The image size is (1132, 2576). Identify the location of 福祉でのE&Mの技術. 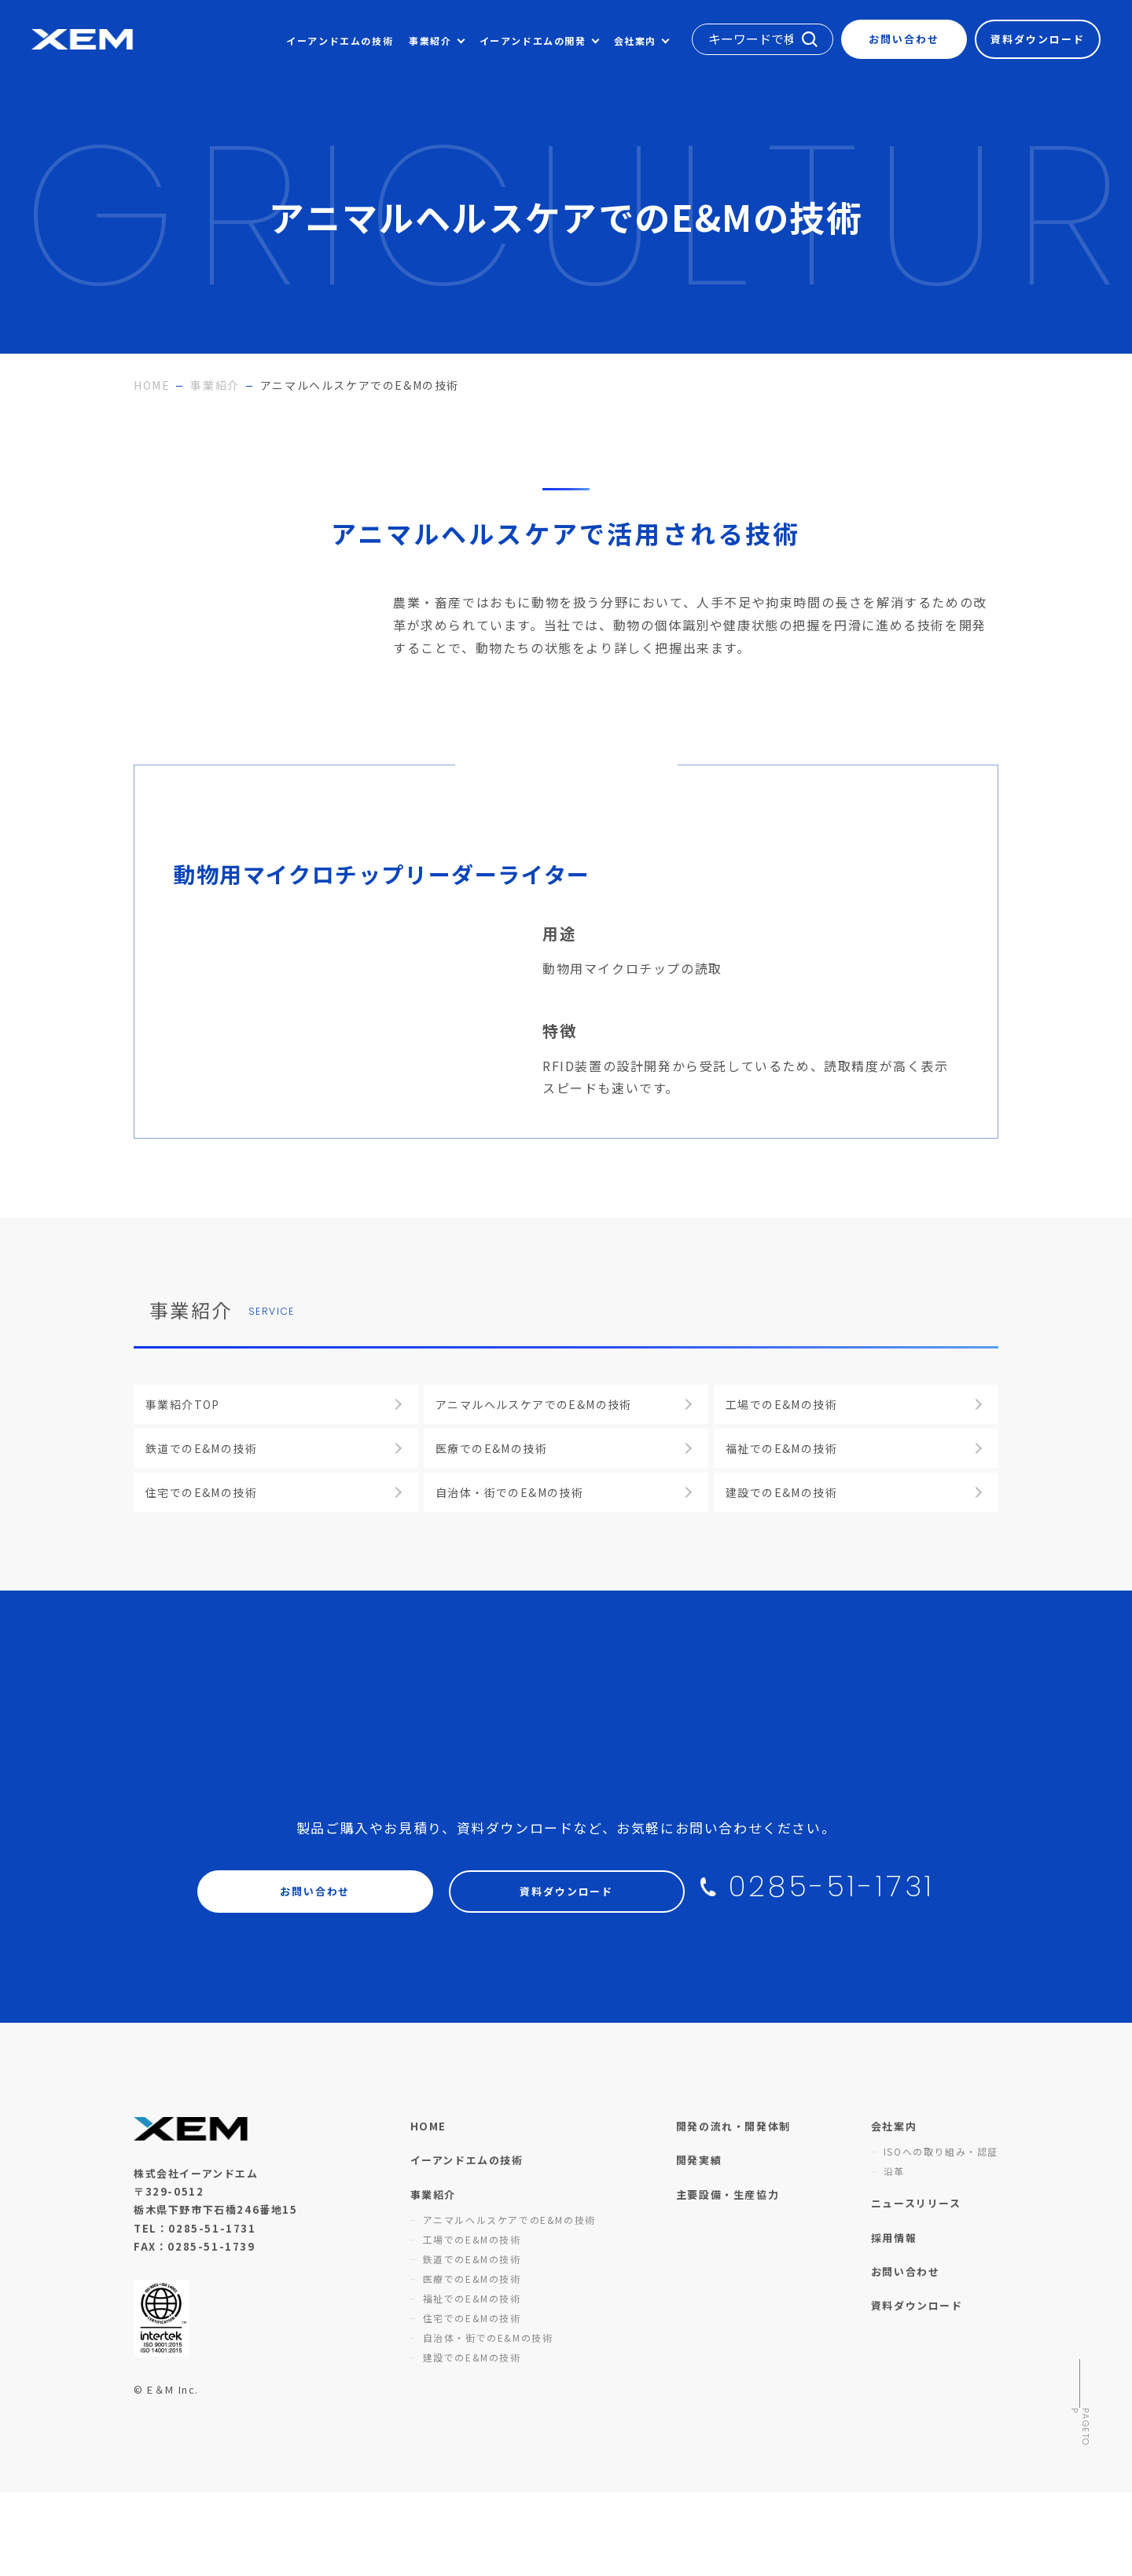
(472, 2381).